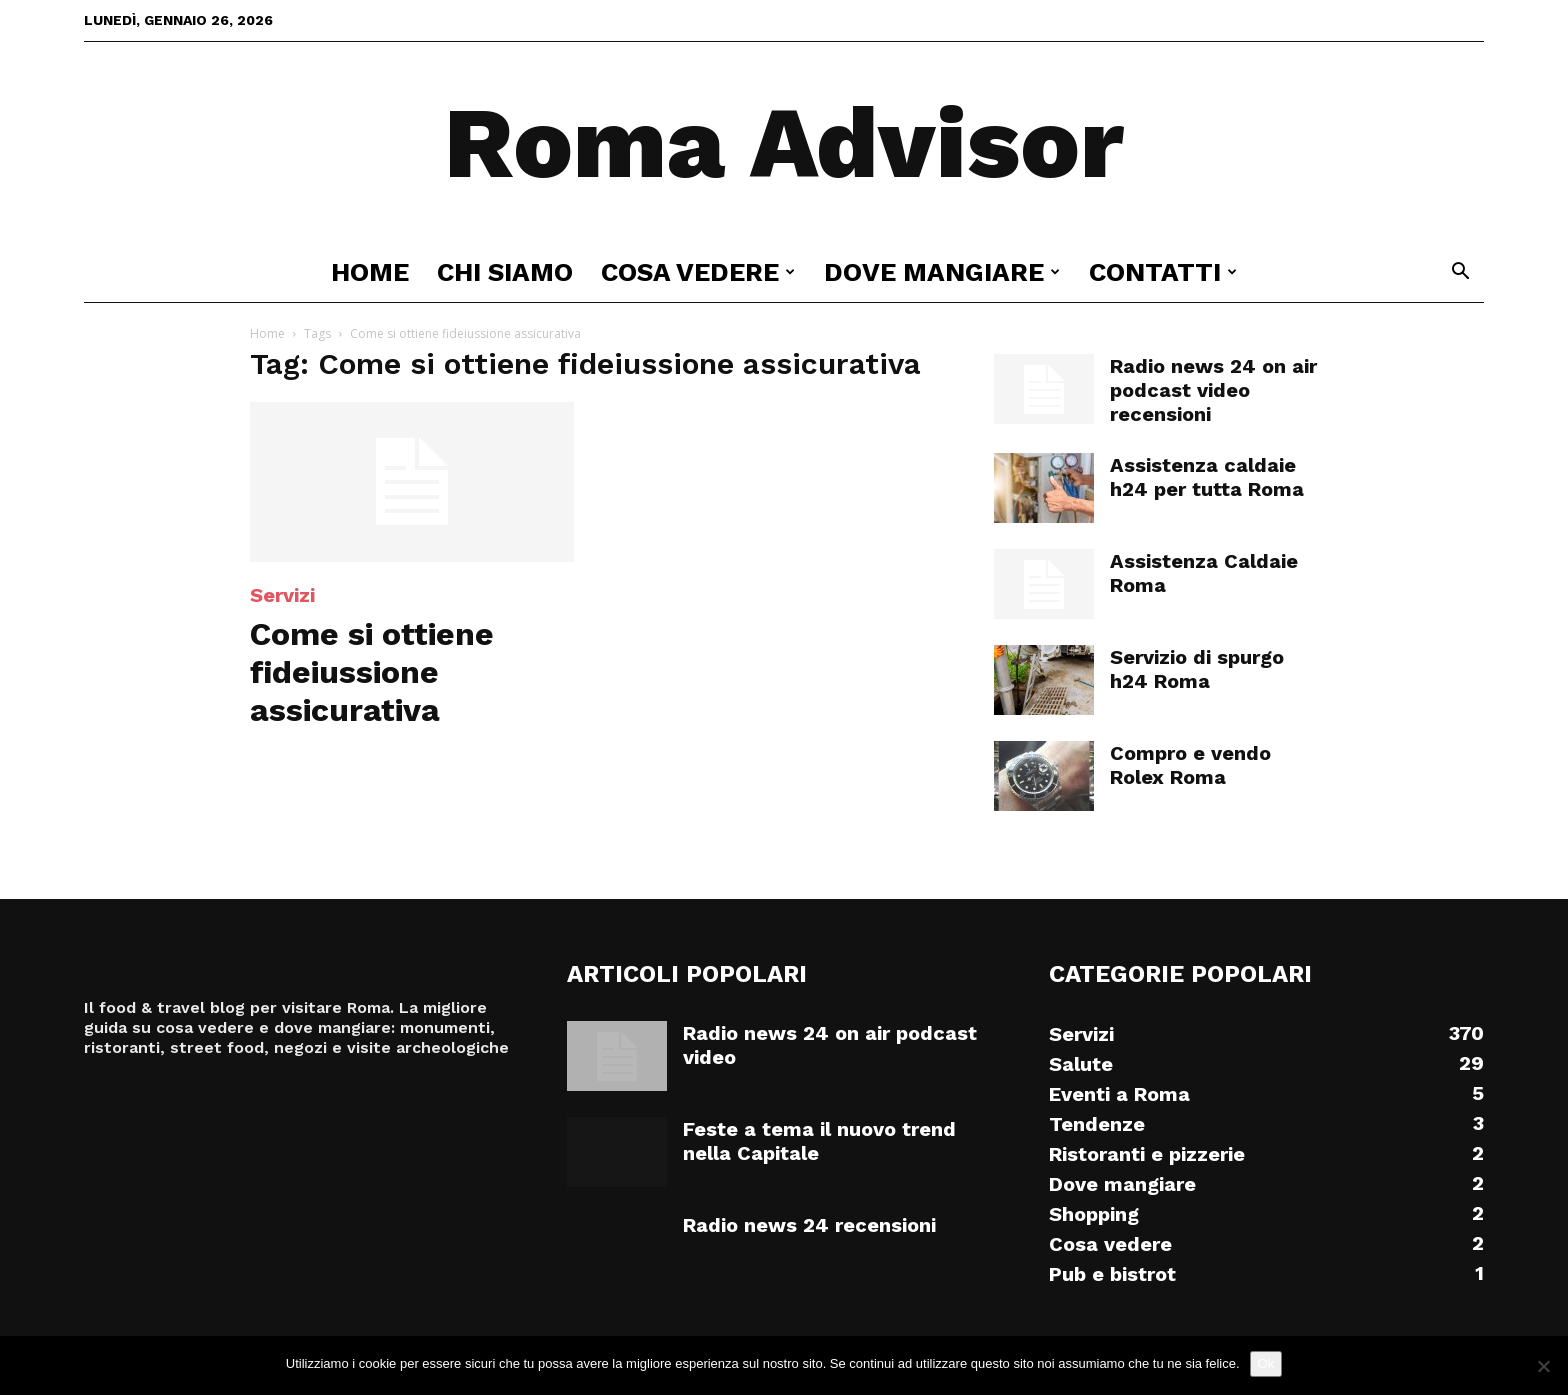 The height and width of the screenshot is (1395, 1568). What do you see at coordinates (1197, 669) in the screenshot?
I see `Servizio di spurgo h24 Roma` at bounding box center [1197, 669].